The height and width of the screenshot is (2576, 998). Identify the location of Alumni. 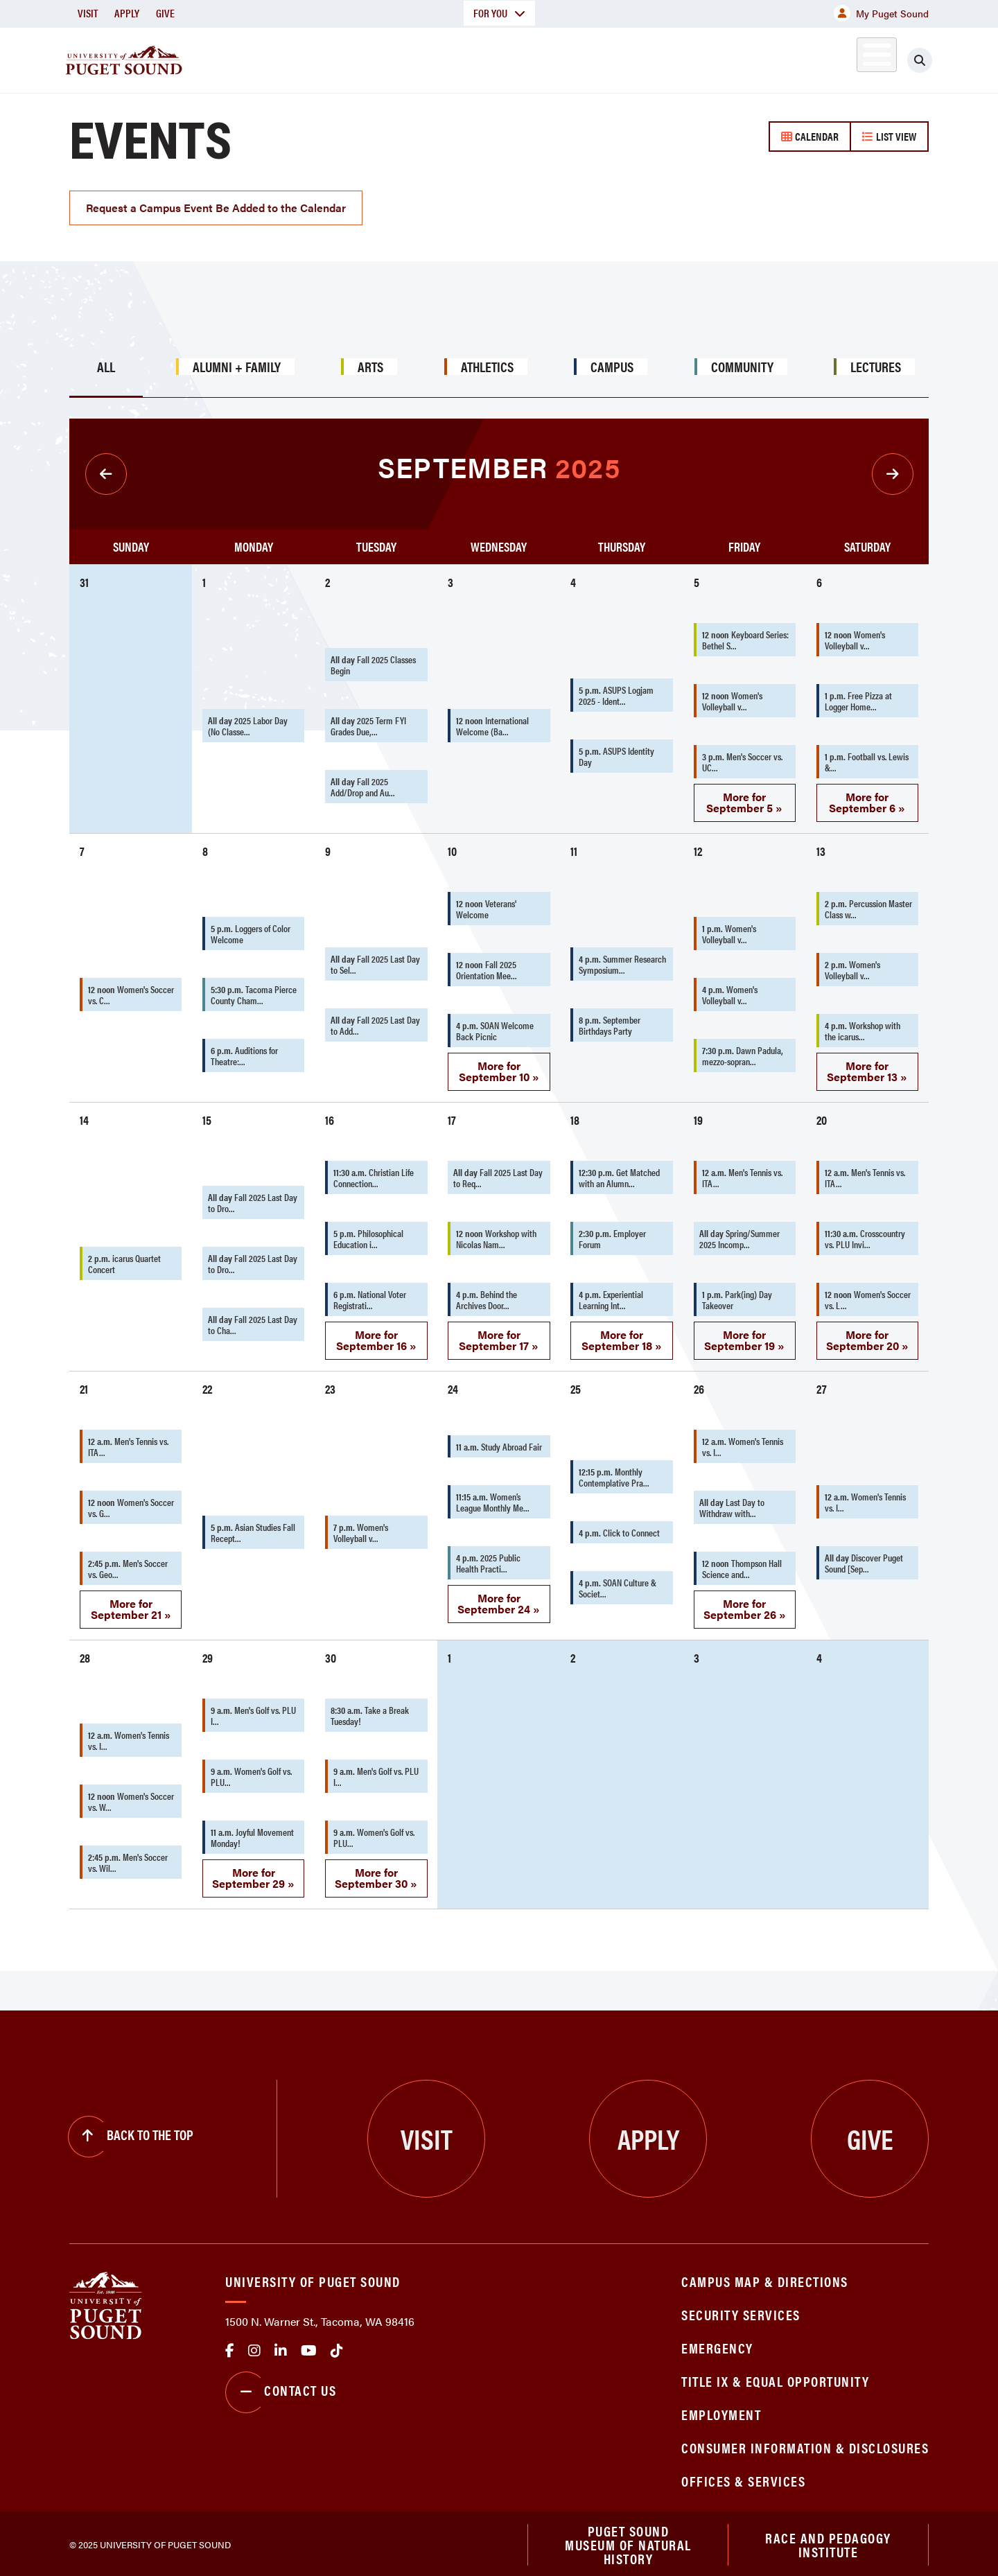
(842, 58).